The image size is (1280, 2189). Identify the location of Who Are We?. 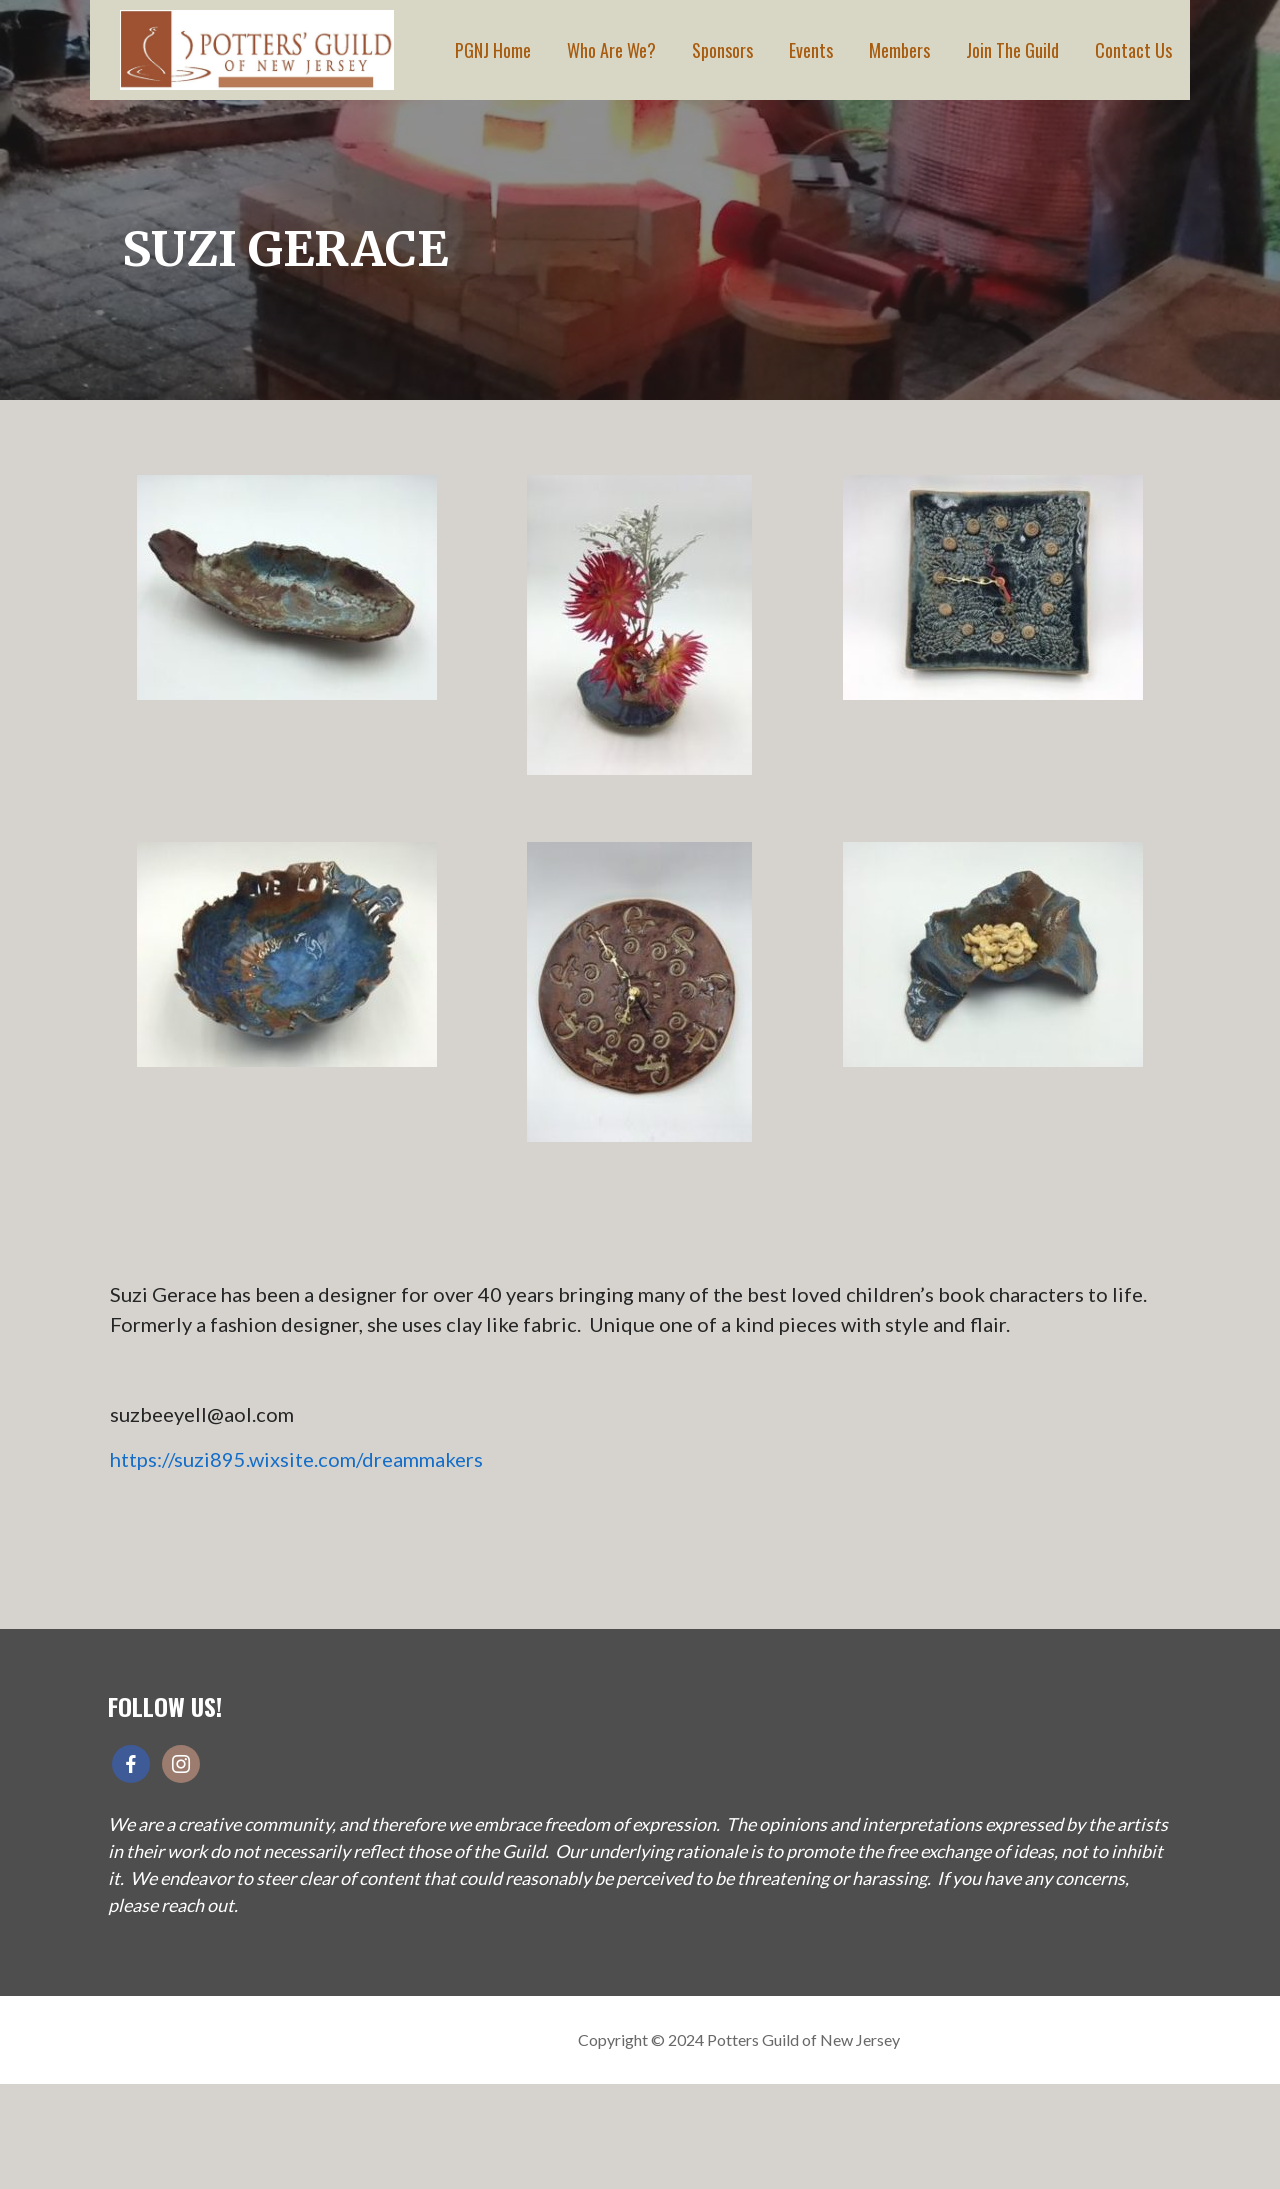
(611, 50).